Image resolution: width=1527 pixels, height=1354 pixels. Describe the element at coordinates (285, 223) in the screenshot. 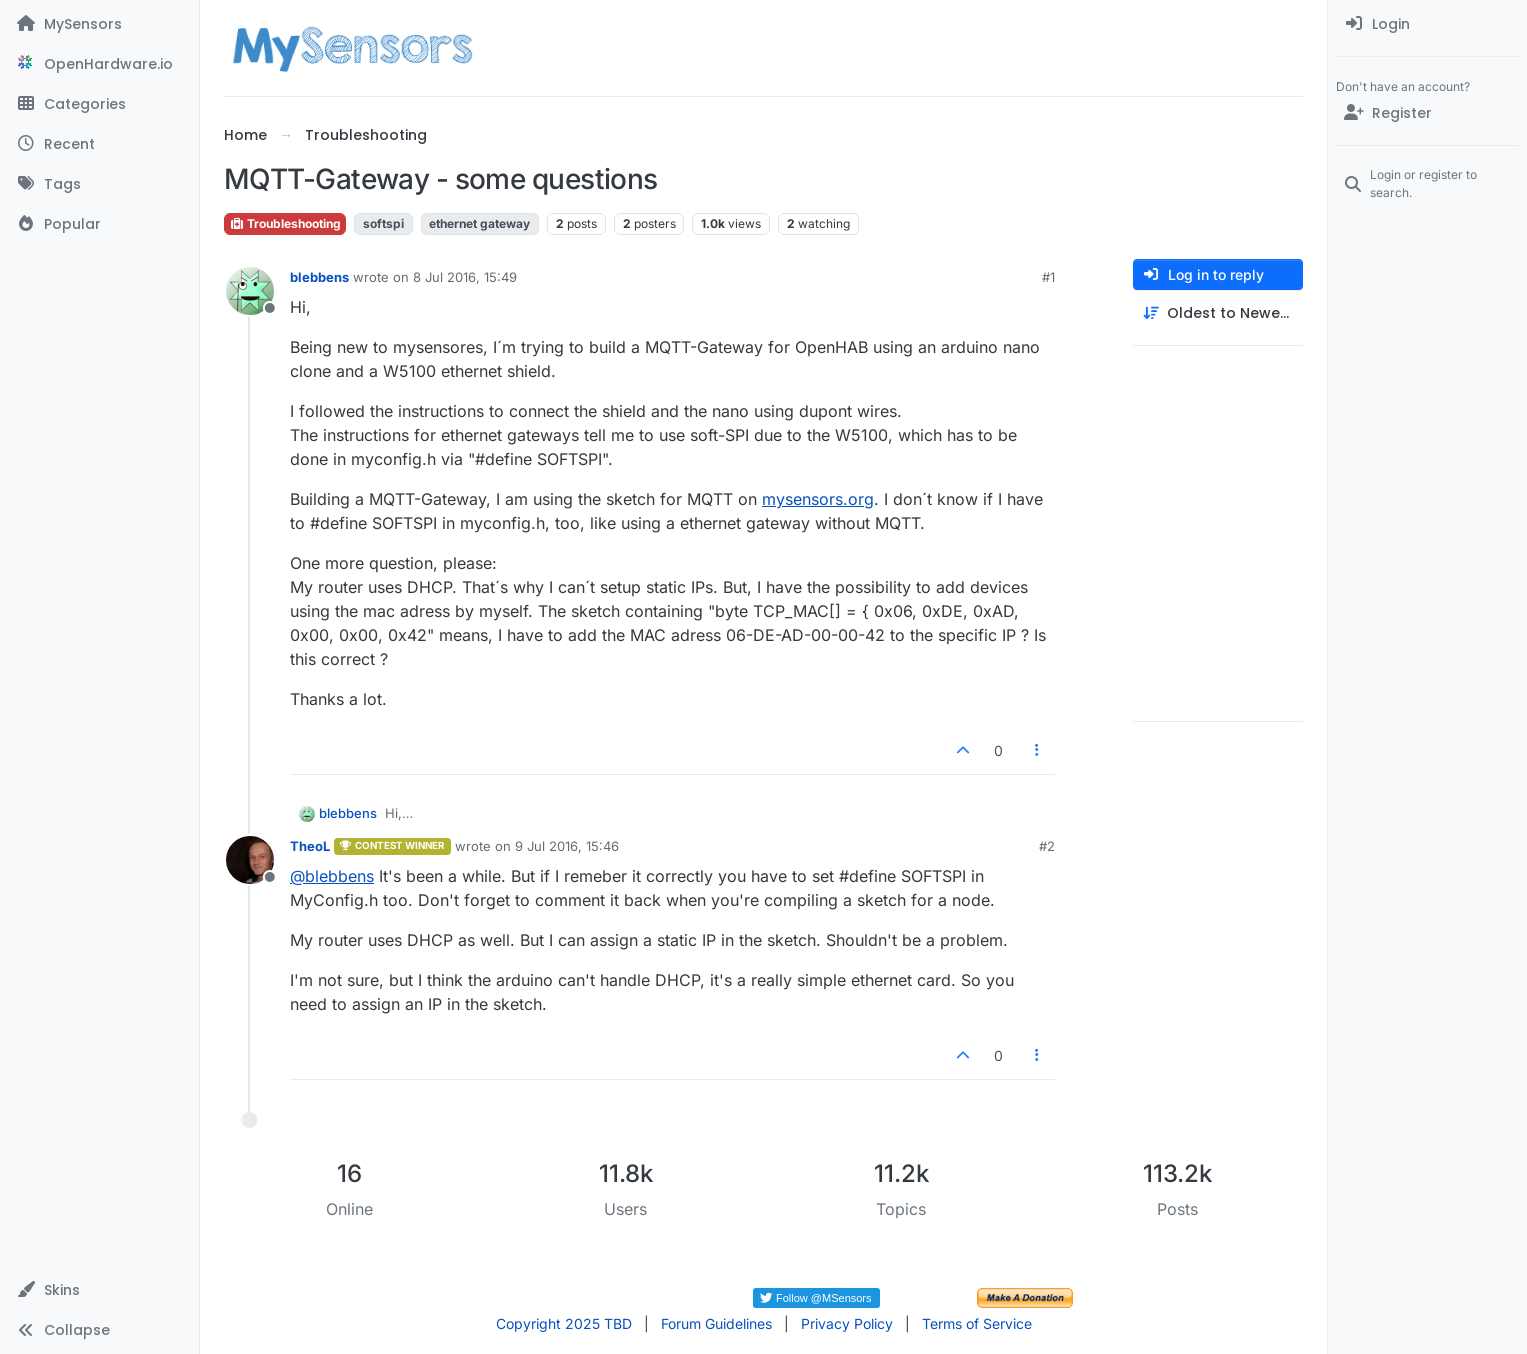

I see `Troubleshooting` at that location.